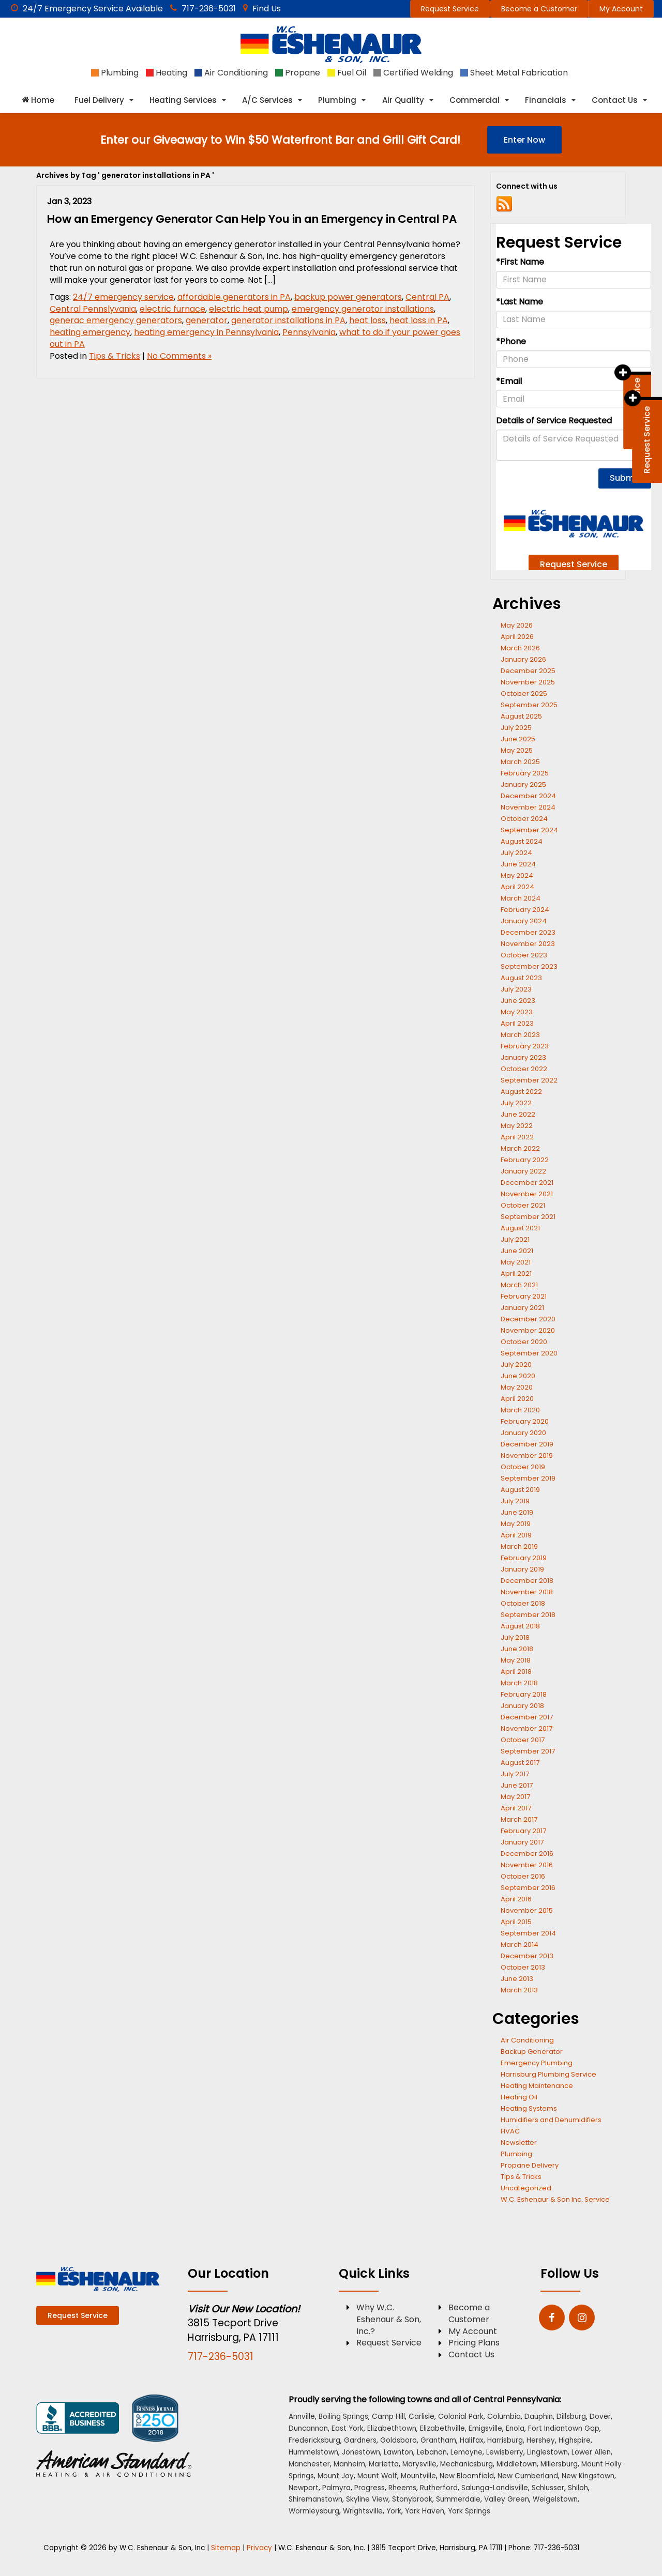  What do you see at coordinates (527, 1444) in the screenshot?
I see `December 2019` at bounding box center [527, 1444].